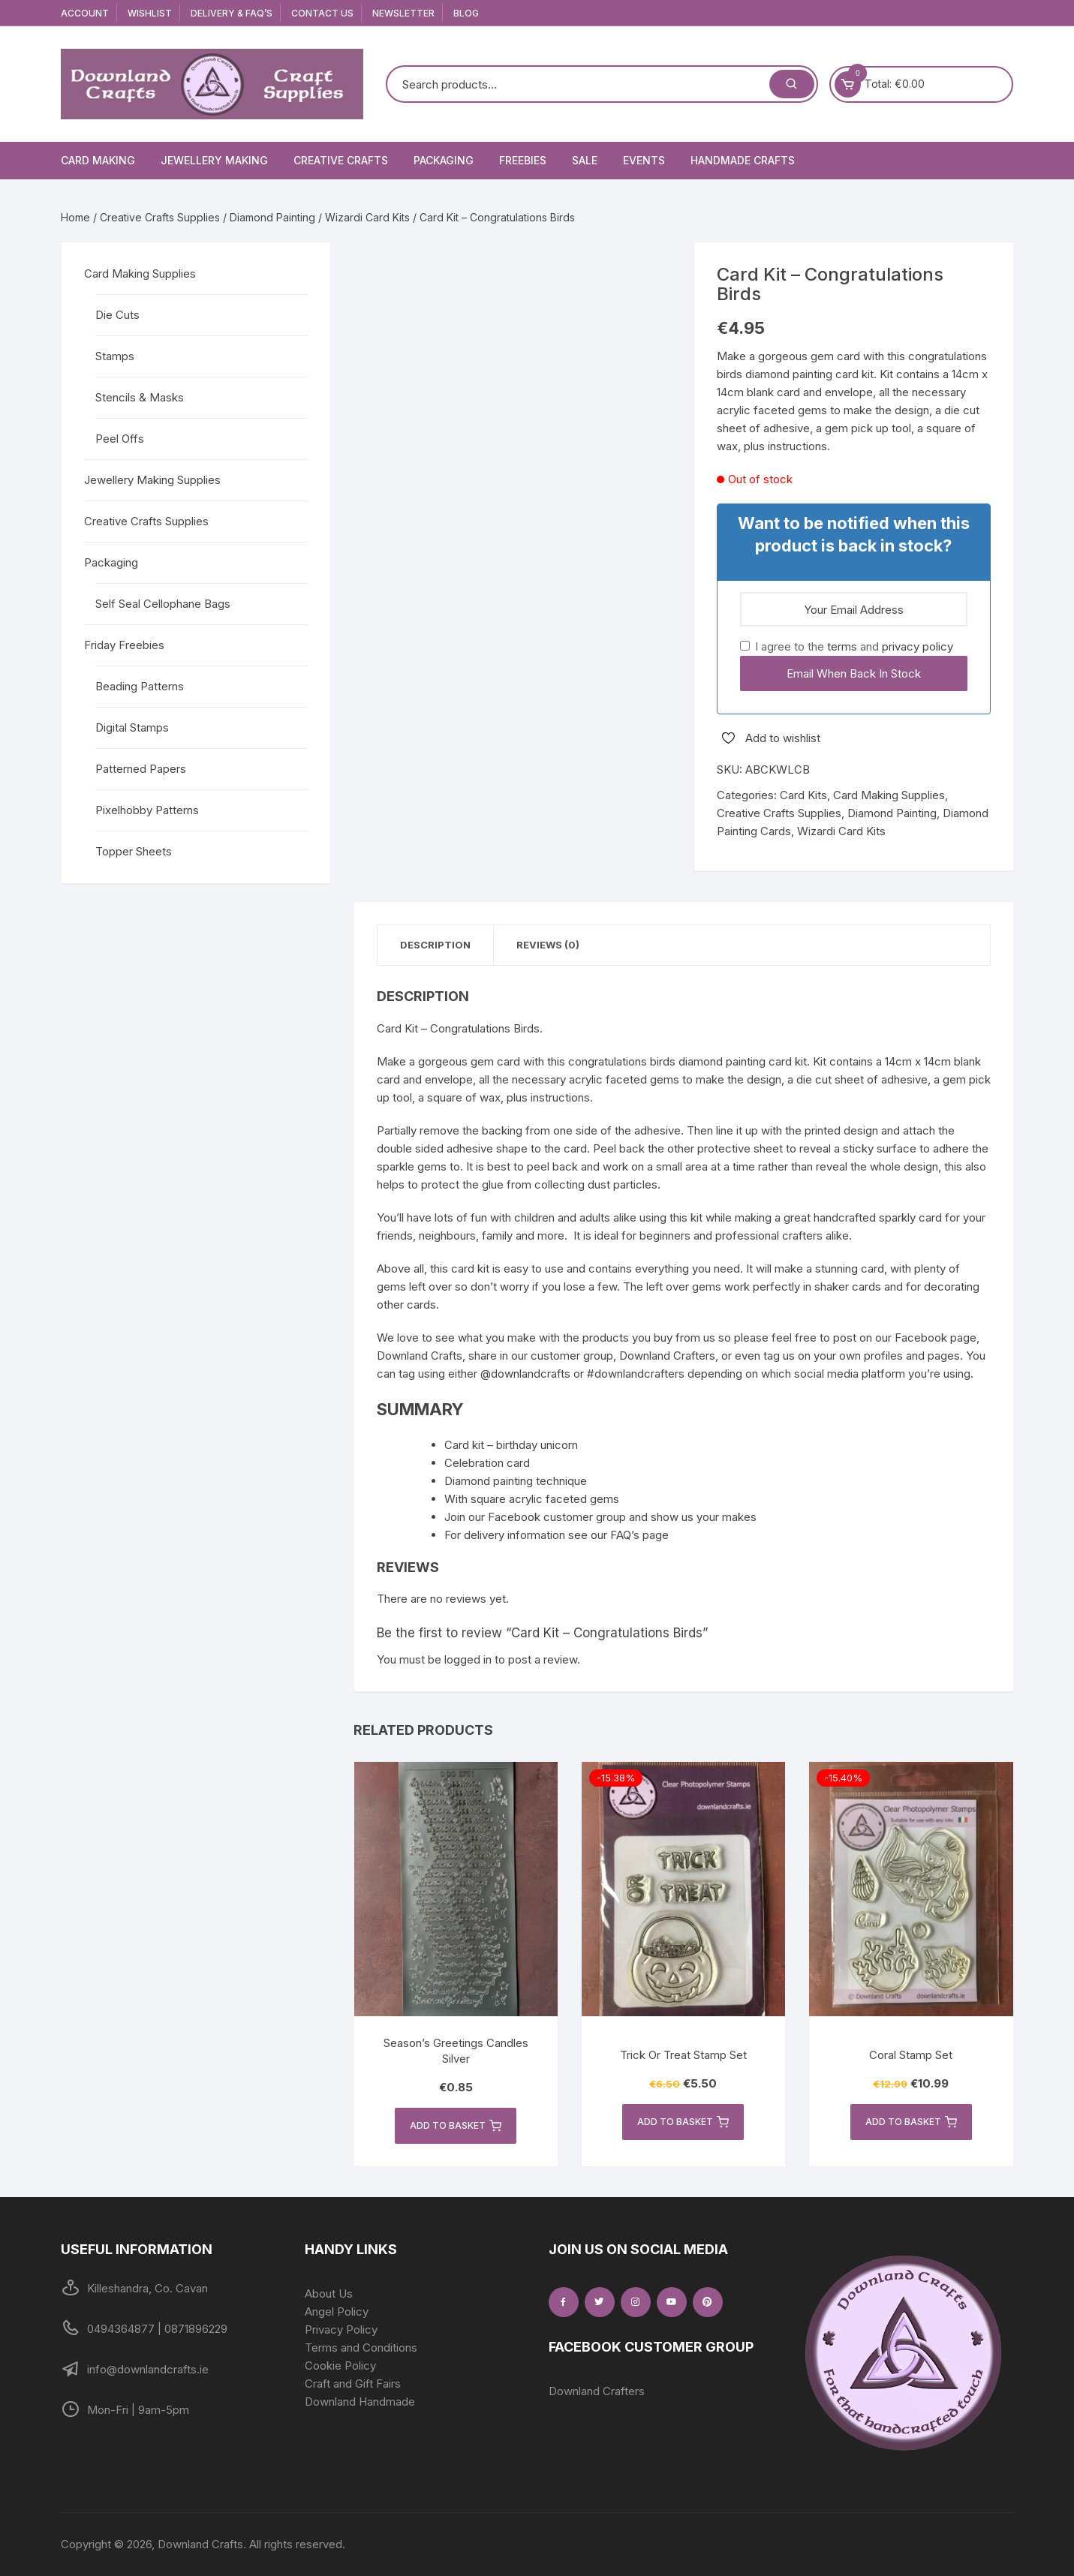 The width and height of the screenshot is (1074, 2576). I want to click on Join our Facebook customer group and show us your makes, so click(600, 1517).